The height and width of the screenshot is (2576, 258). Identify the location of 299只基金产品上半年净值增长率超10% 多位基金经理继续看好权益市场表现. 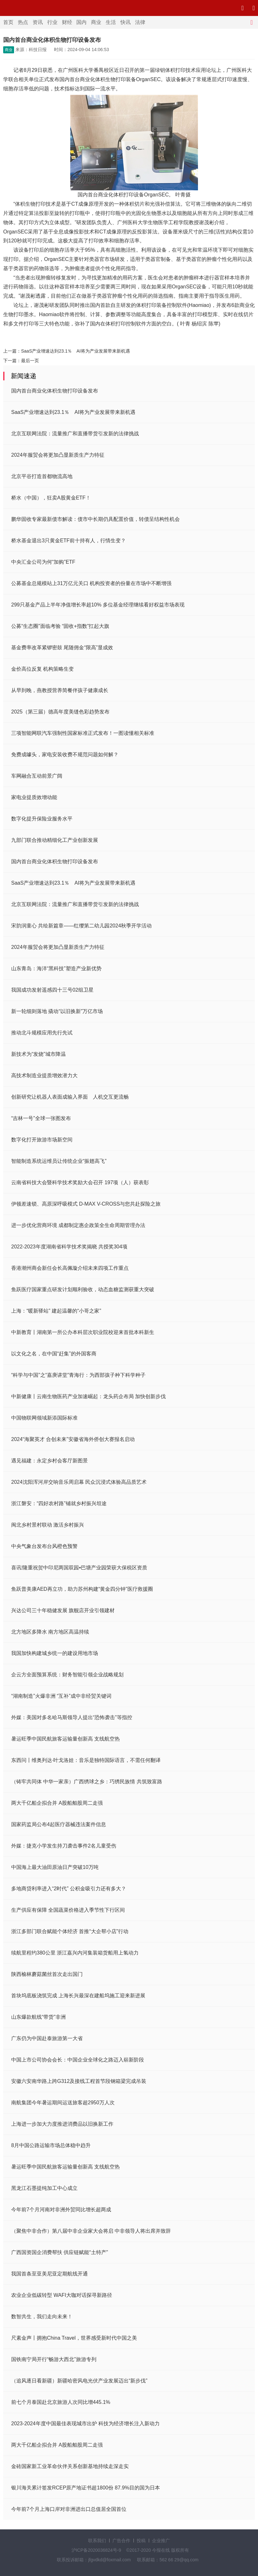
(98, 604).